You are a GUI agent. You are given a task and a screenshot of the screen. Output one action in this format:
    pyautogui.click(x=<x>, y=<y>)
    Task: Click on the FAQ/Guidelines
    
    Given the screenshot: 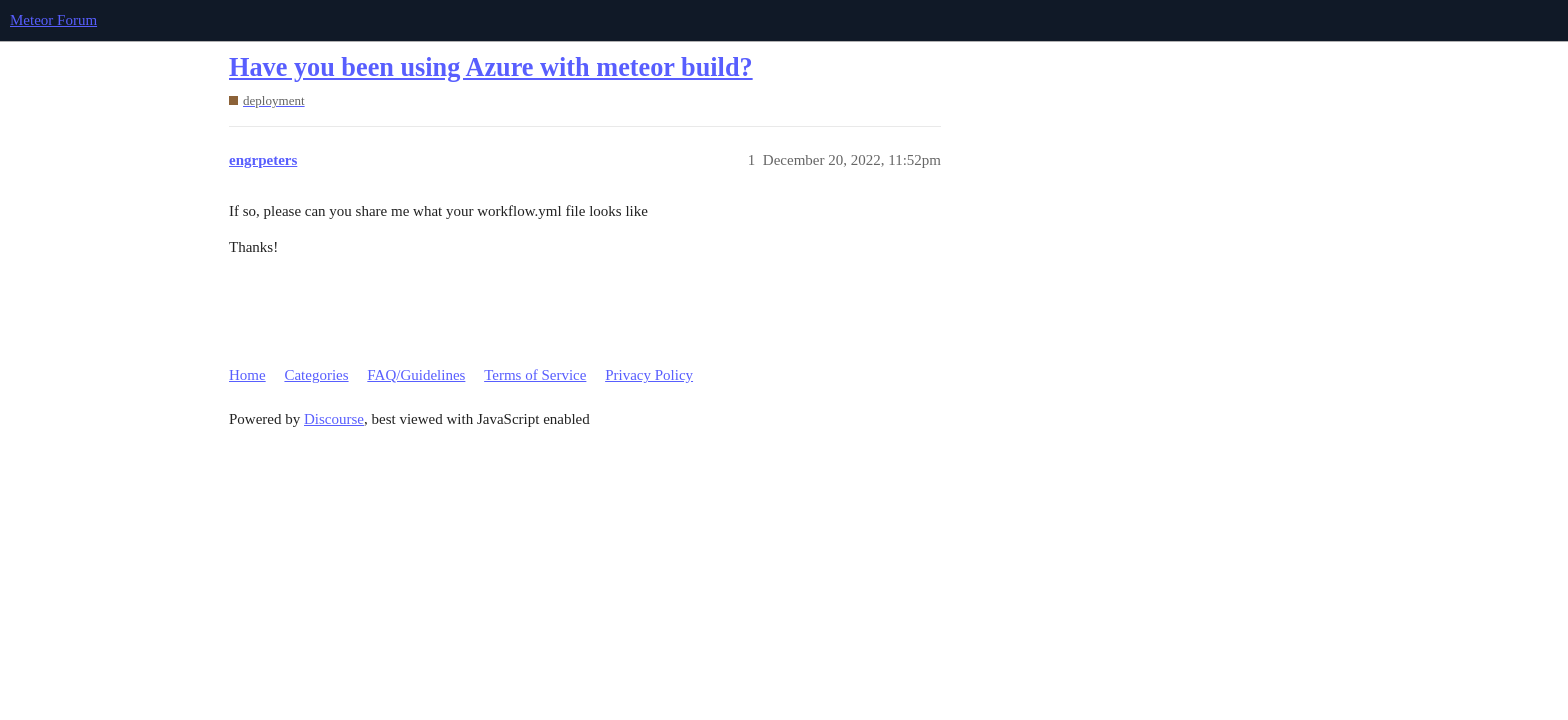 What is the action you would take?
    pyautogui.click(x=416, y=375)
    